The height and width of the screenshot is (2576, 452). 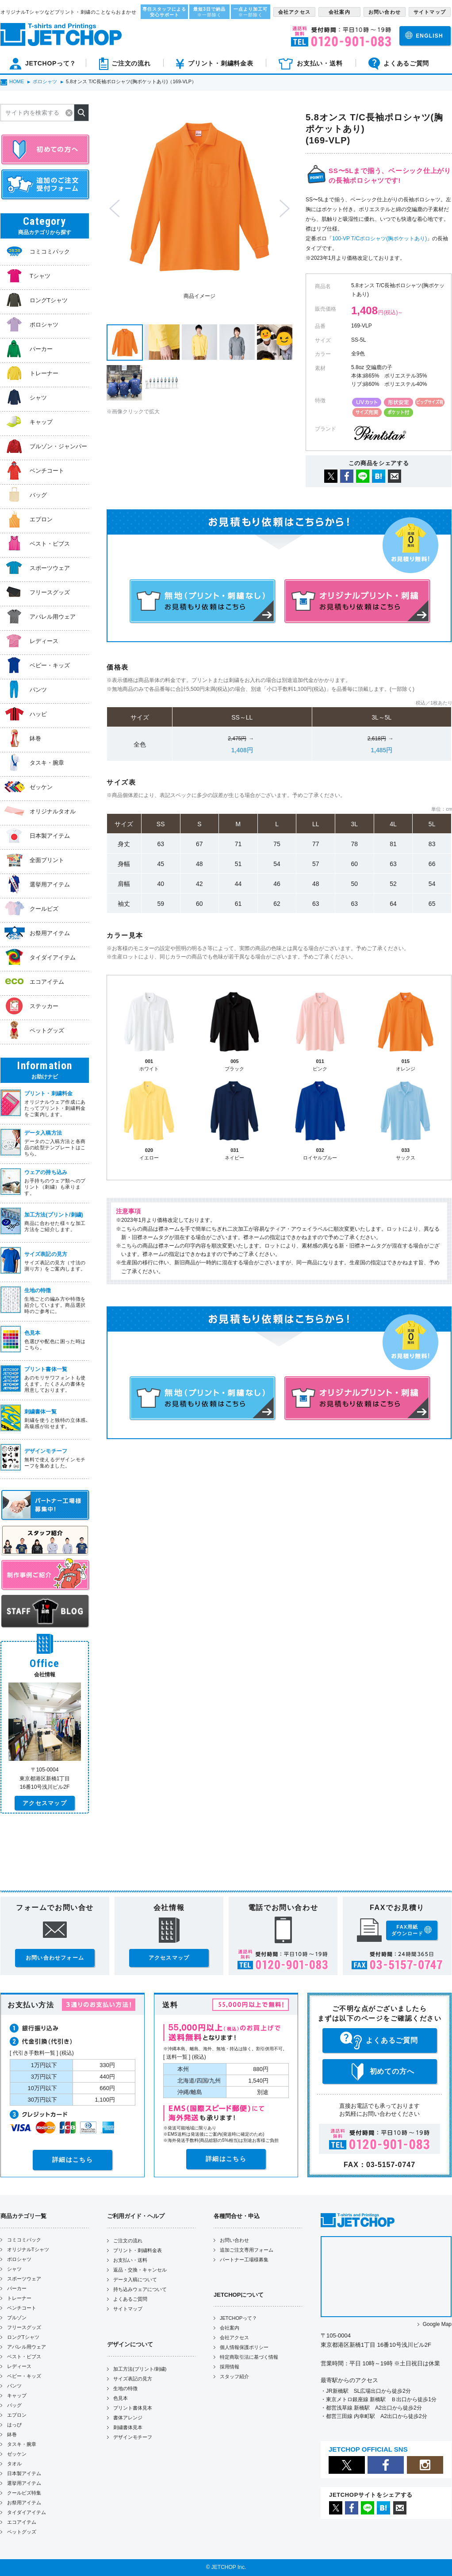 I want to click on デザインモチーフ, so click(x=132, y=2437).